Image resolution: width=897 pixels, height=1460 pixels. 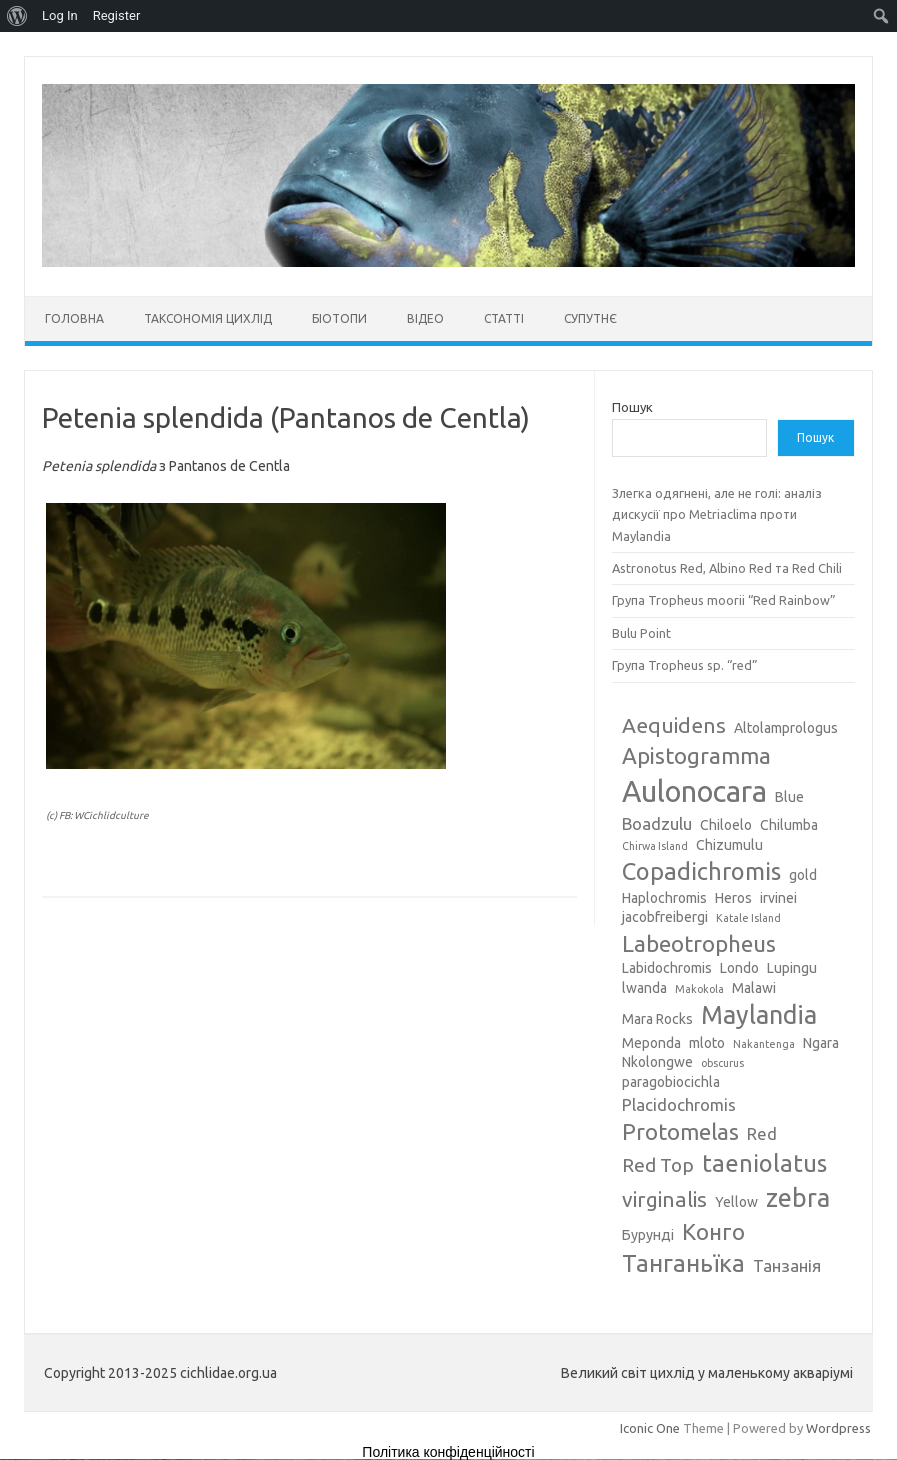 What do you see at coordinates (117, 15) in the screenshot?
I see `Register [menuitem]` at bounding box center [117, 15].